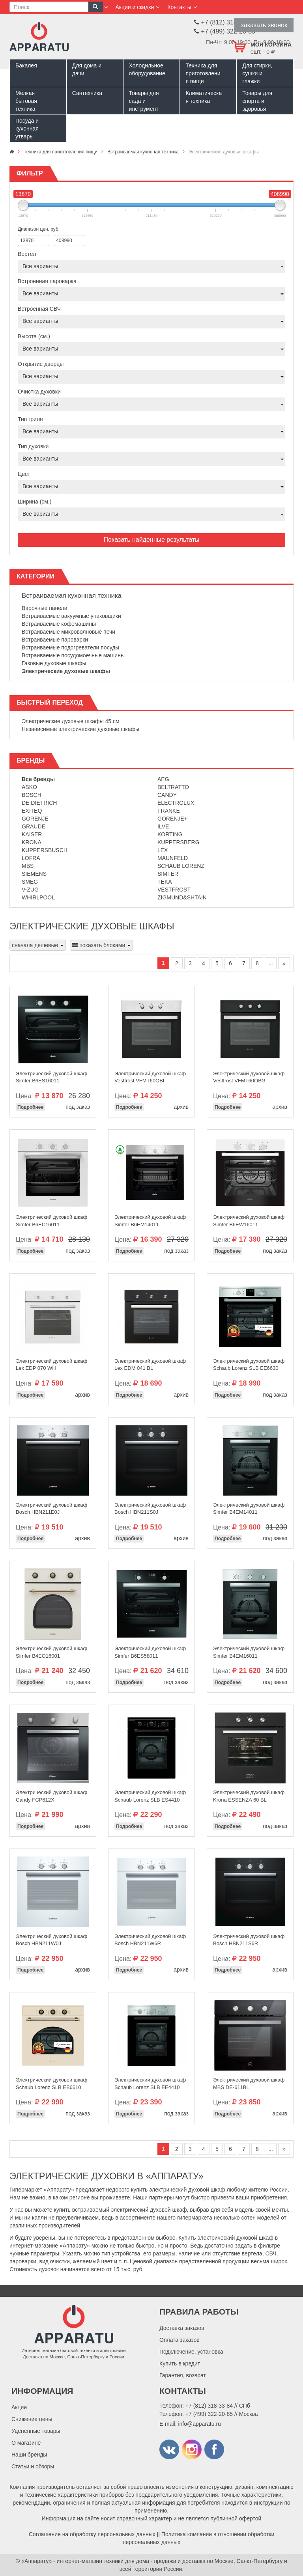 Image resolution: width=303 pixels, height=2576 pixels. Describe the element at coordinates (175, 803) in the screenshot. I see `Electrolux` at that location.